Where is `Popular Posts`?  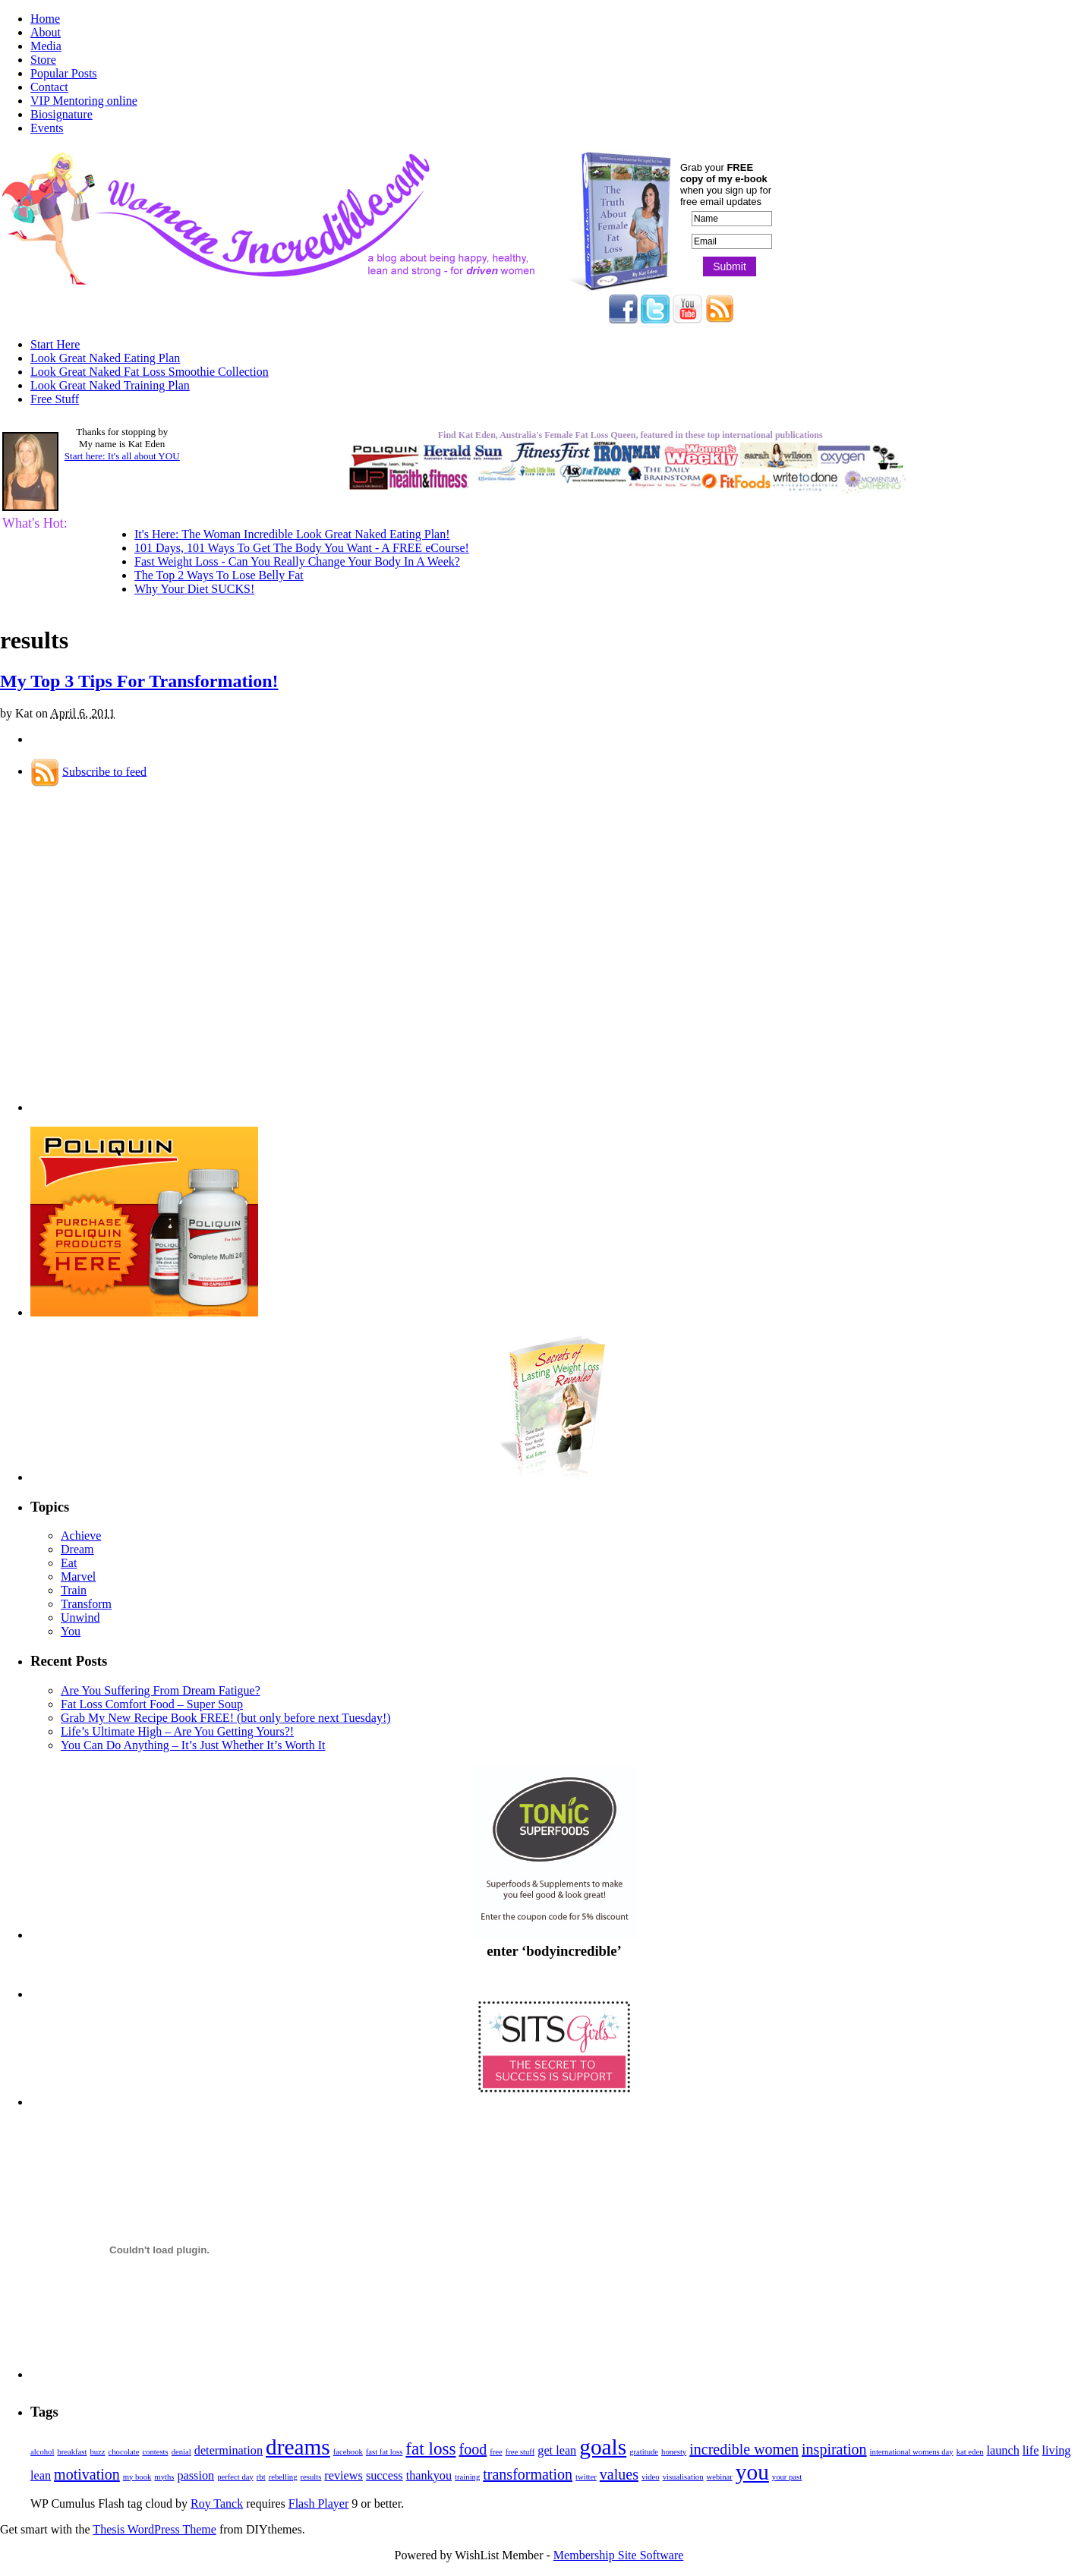 Popular Posts is located at coordinates (63, 73).